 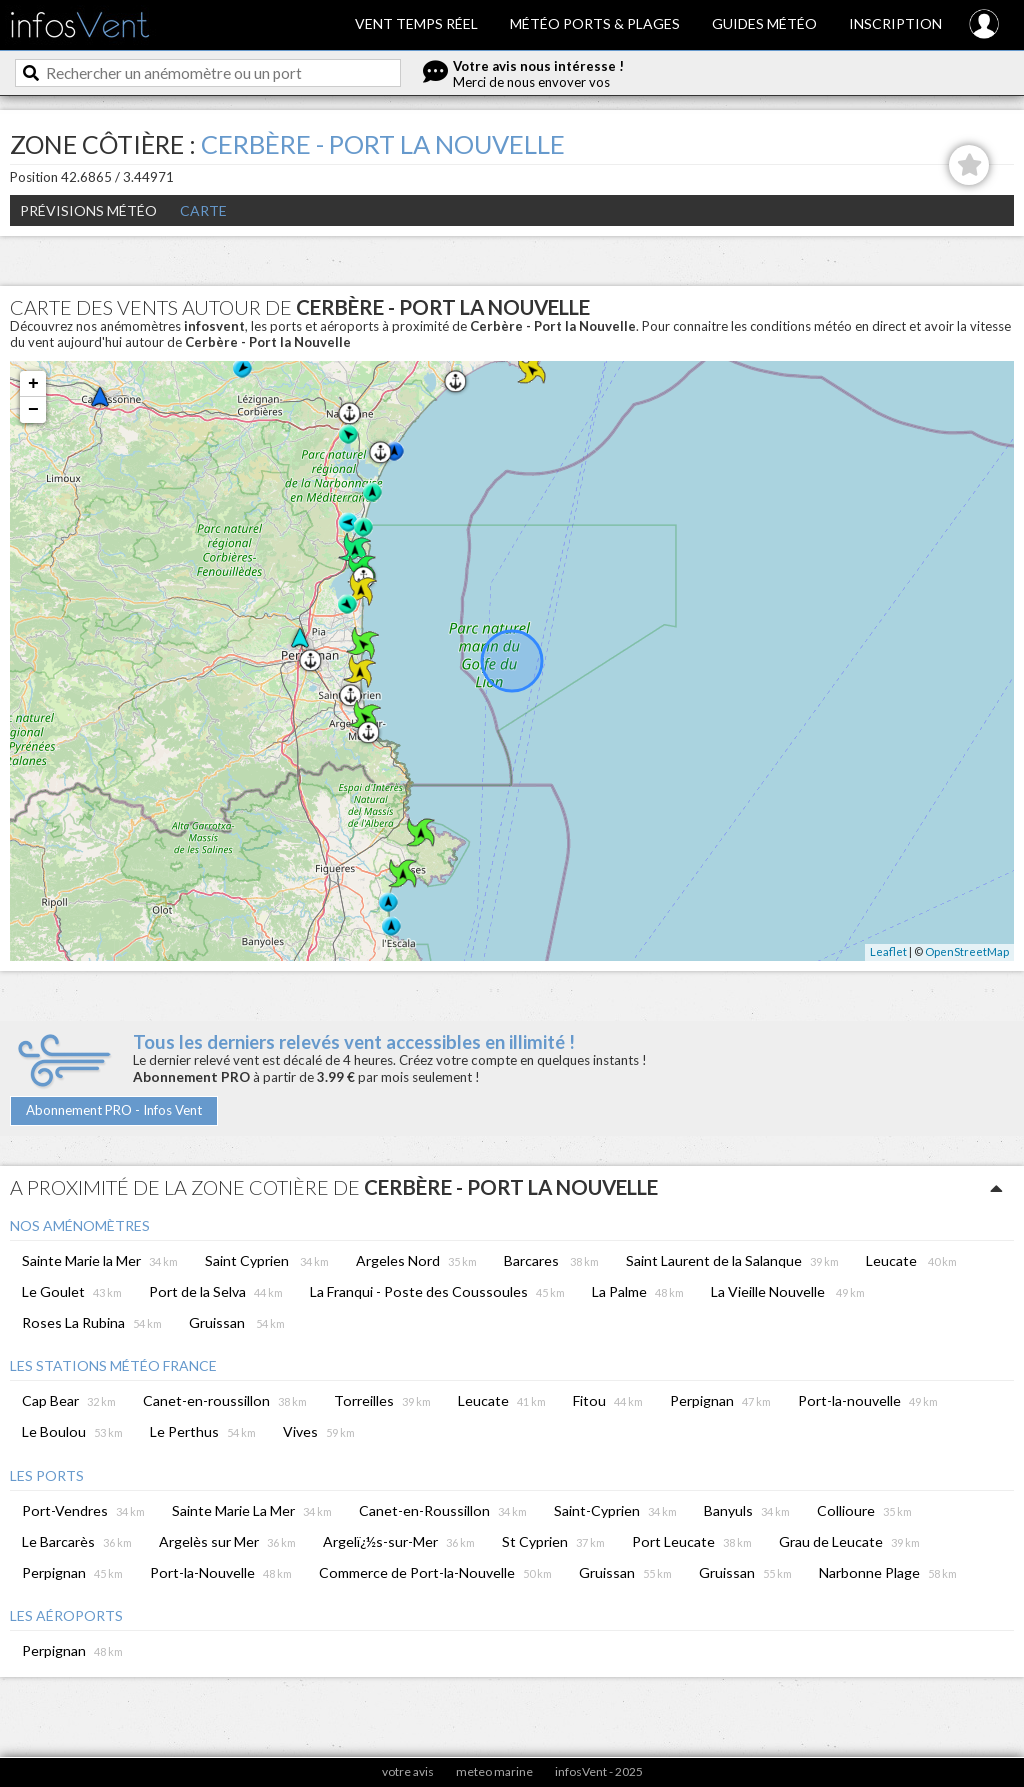 What do you see at coordinates (764, 23) in the screenshot?
I see `Guides météo` at bounding box center [764, 23].